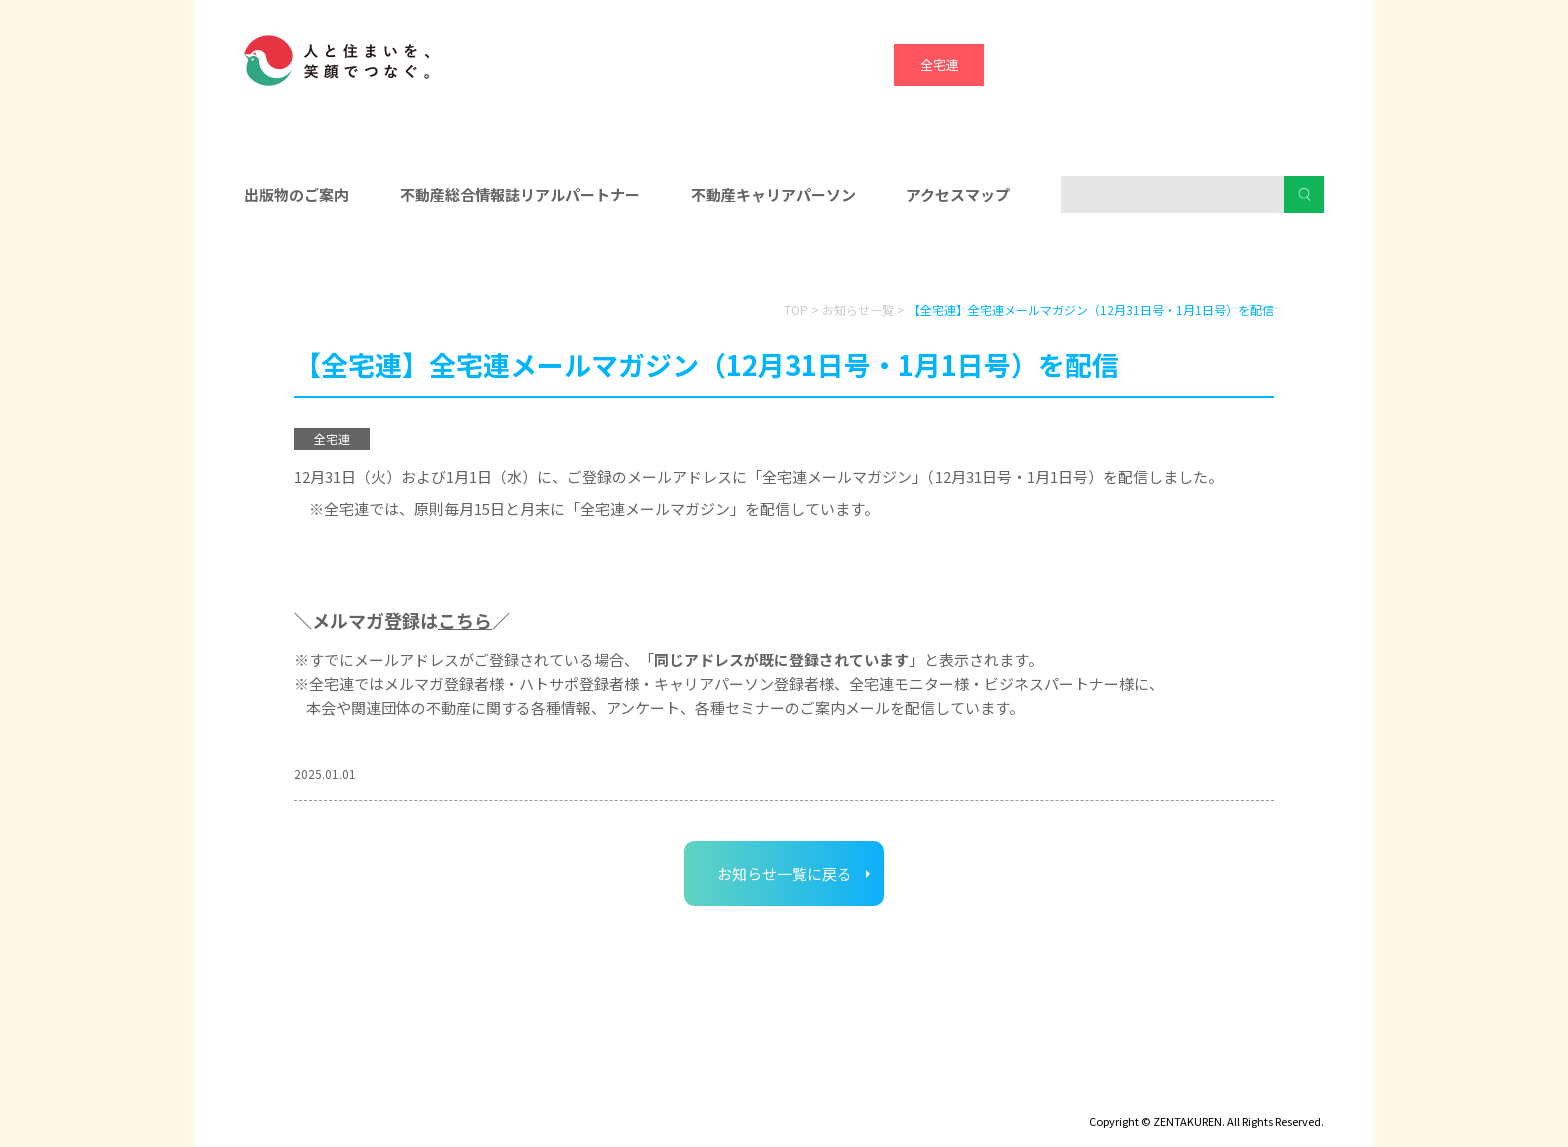  I want to click on 会員の皆様, so click(417, 261).